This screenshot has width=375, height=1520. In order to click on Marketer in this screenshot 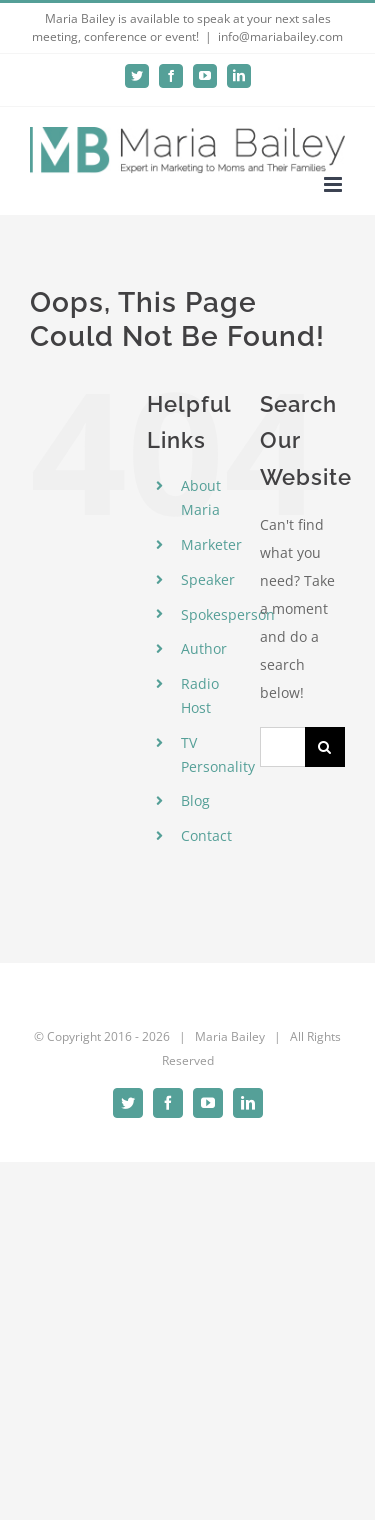, I will do `click(211, 544)`.